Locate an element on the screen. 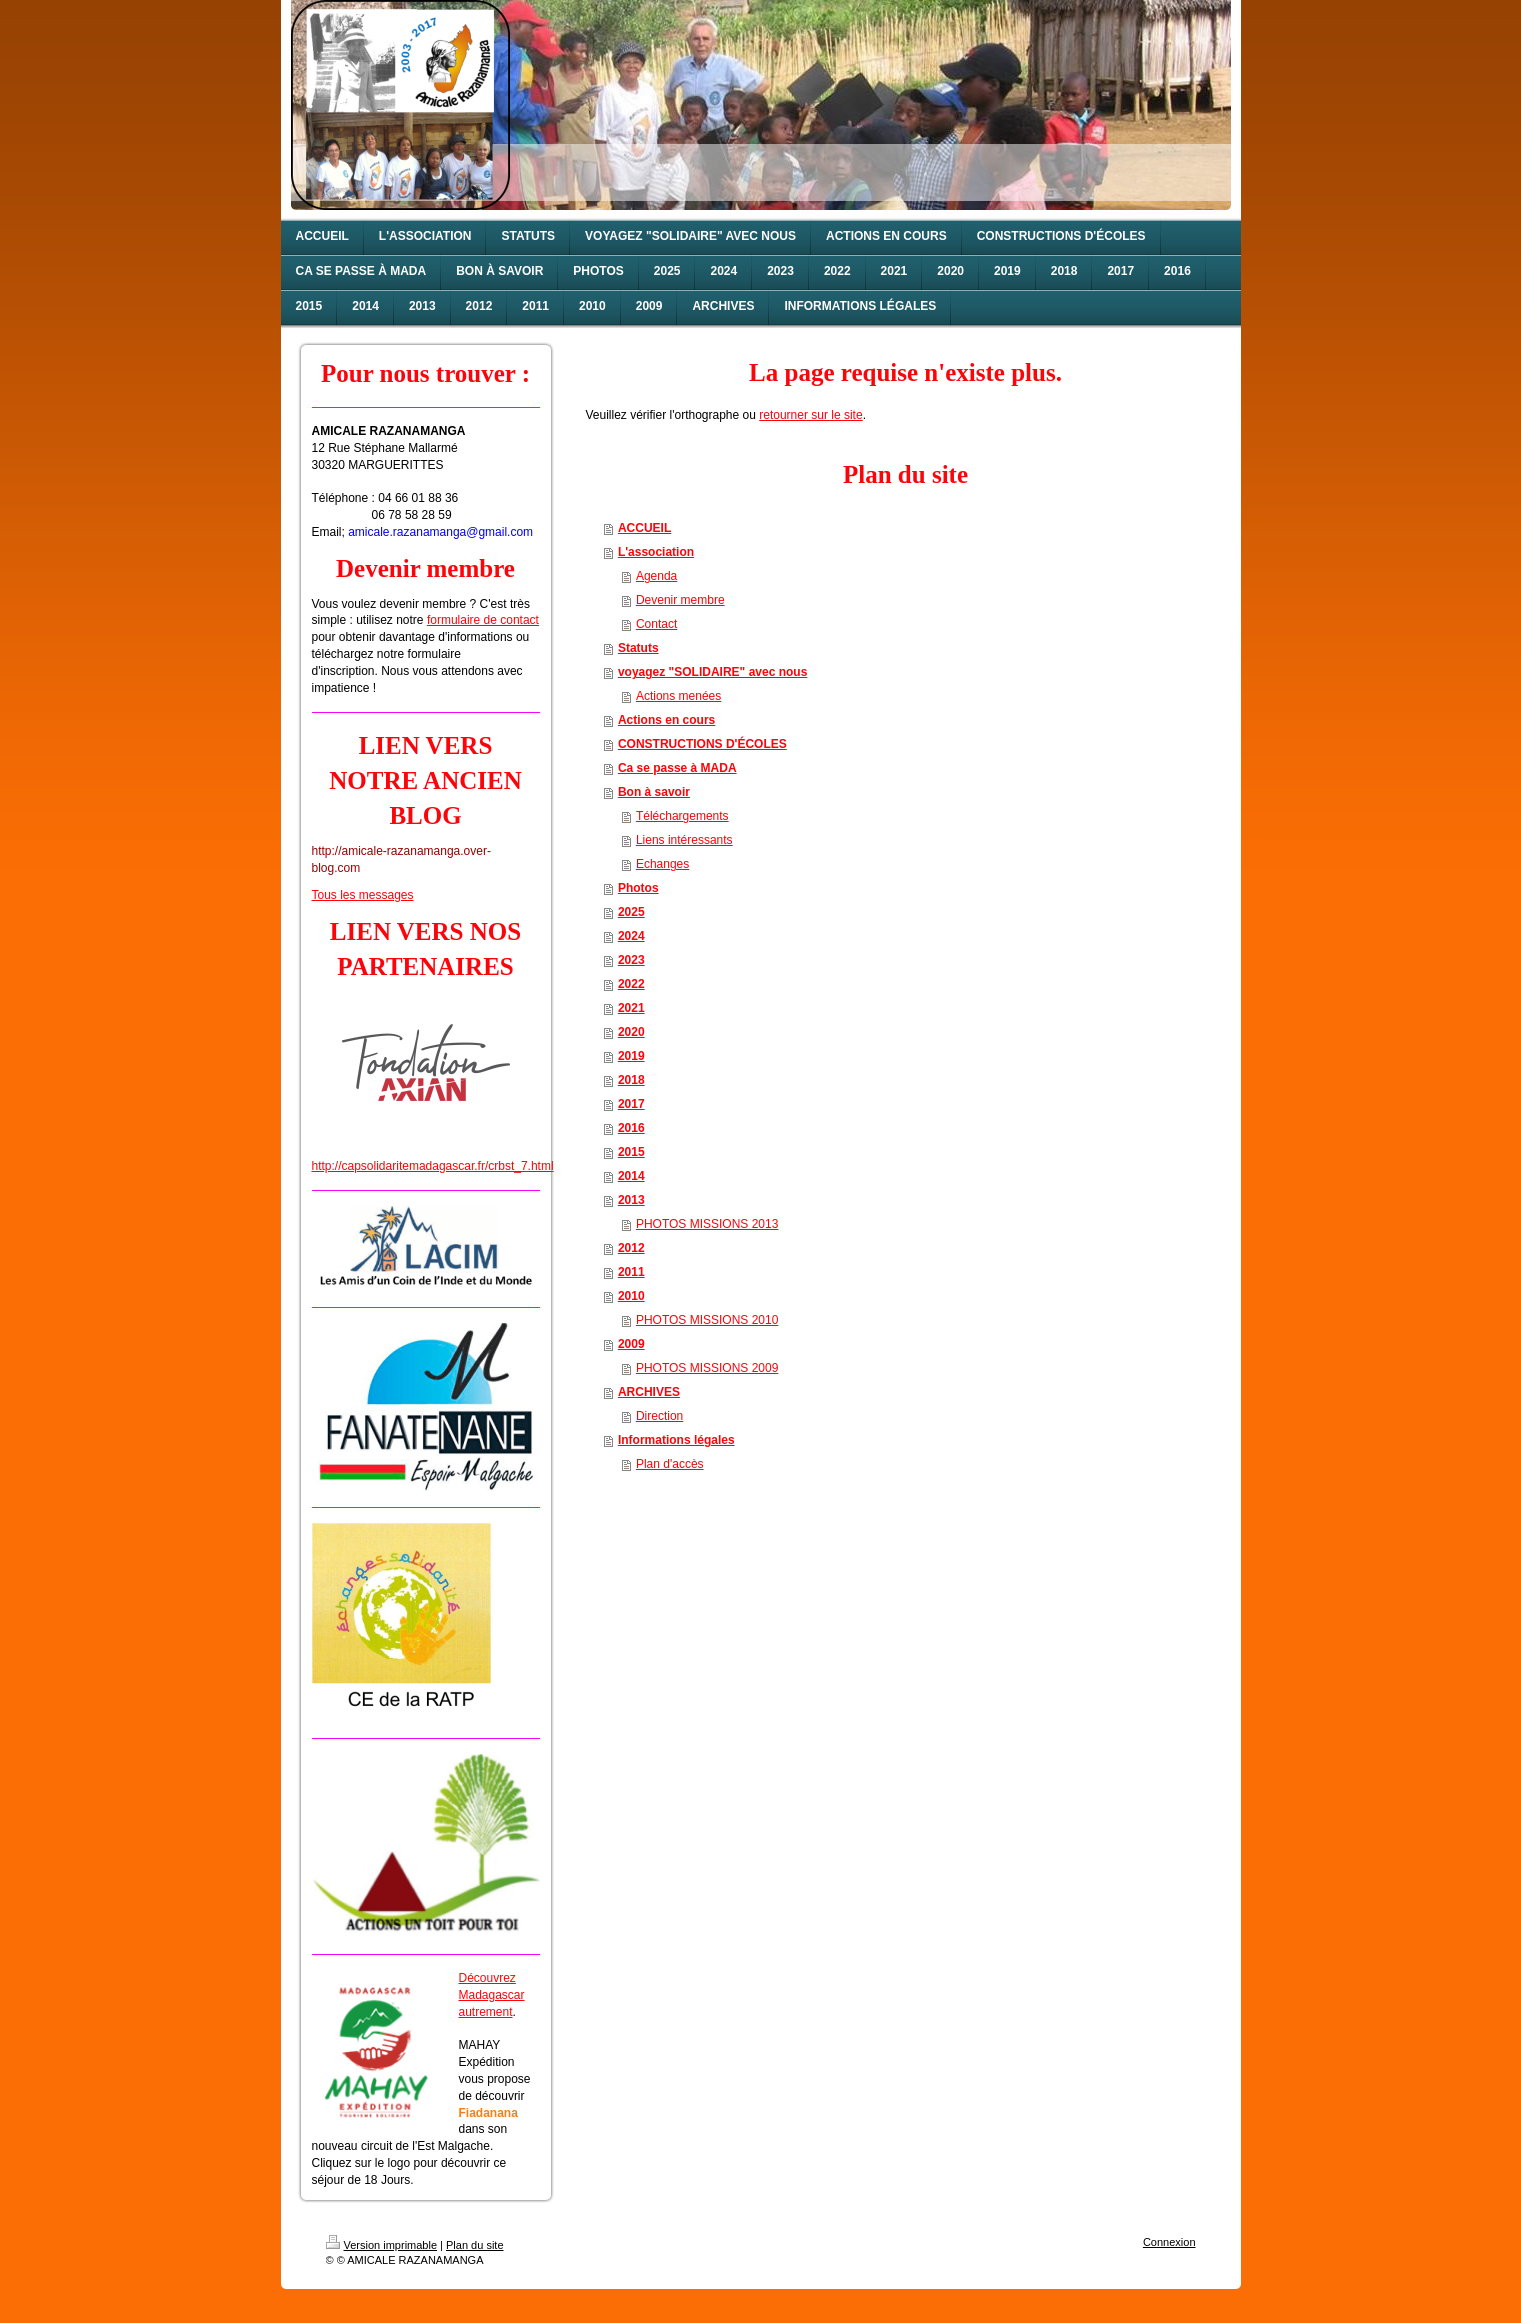 The image size is (1521, 2323). 2024 is located at coordinates (631, 936).